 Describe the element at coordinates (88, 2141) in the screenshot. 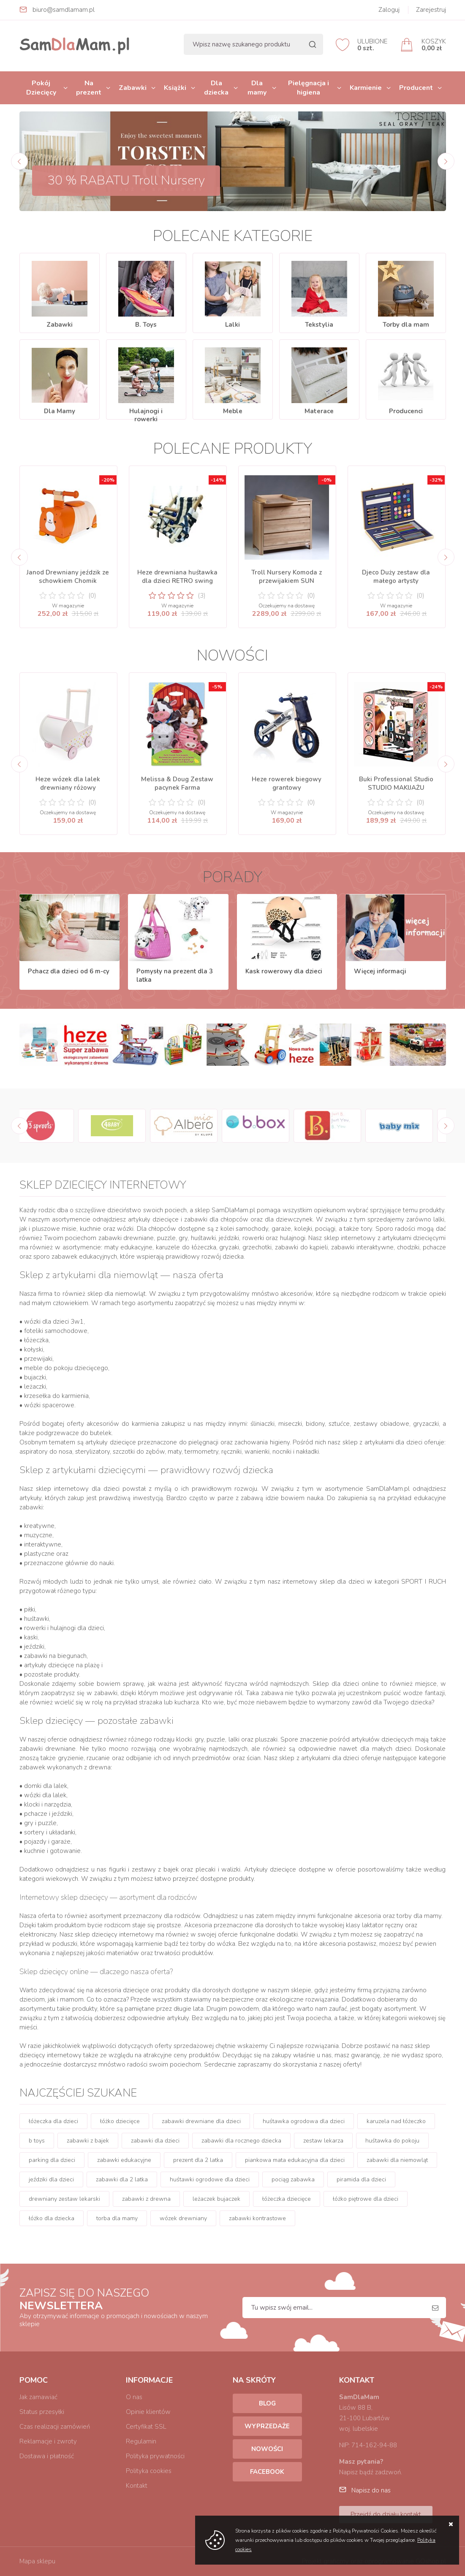

I see `zabawki z bajek` at that location.